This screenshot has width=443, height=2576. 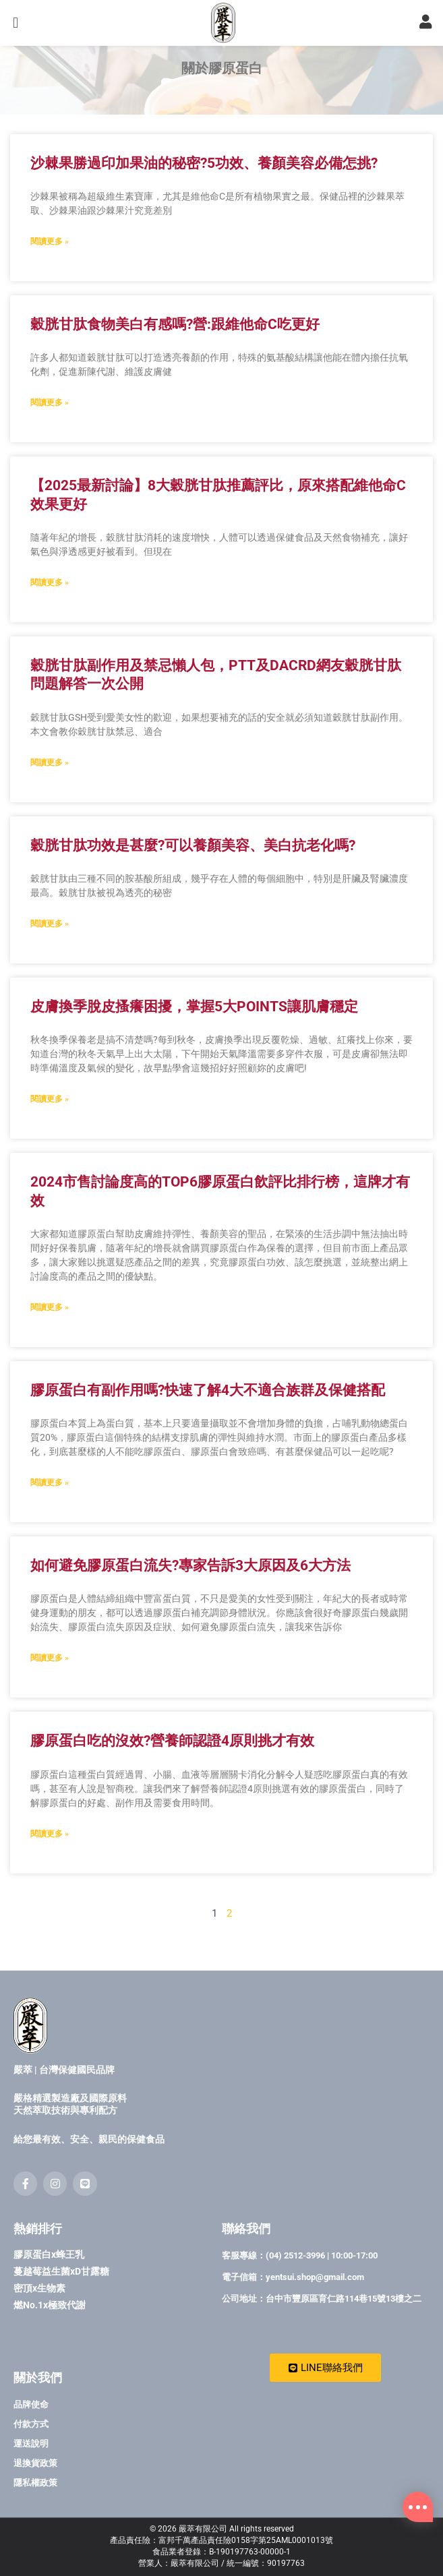 I want to click on 閱讀更多 » [Read more about 如何避免膠原蛋白流失?專家告訴3大原因及6大方法], so click(x=49, y=1689).